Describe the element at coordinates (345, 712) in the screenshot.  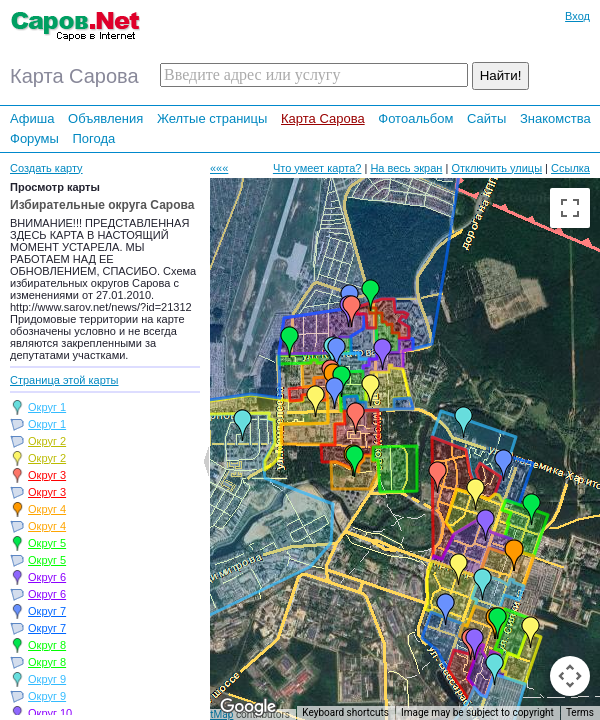
I see `Keyboard shortcuts` at that location.